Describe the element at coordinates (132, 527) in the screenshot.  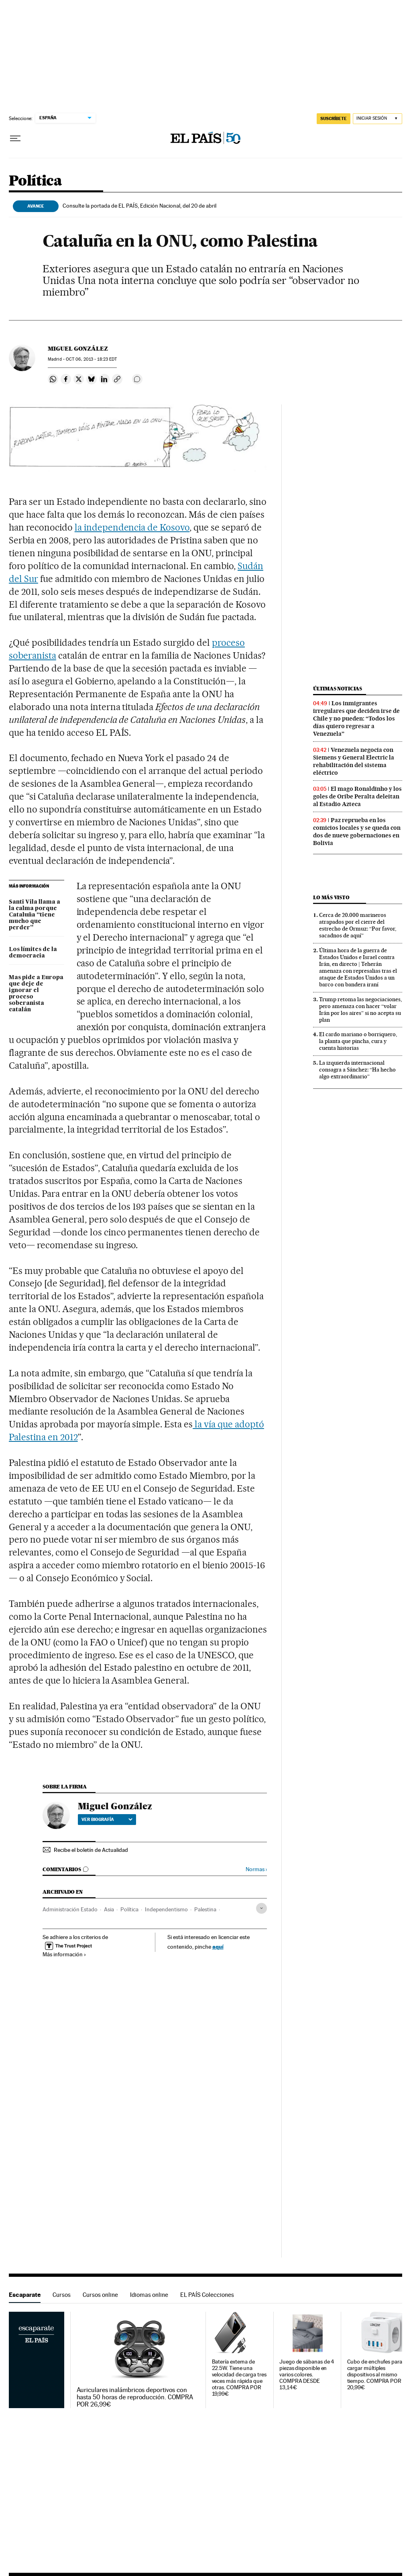
I see `la independencia de Kosovo` at that location.